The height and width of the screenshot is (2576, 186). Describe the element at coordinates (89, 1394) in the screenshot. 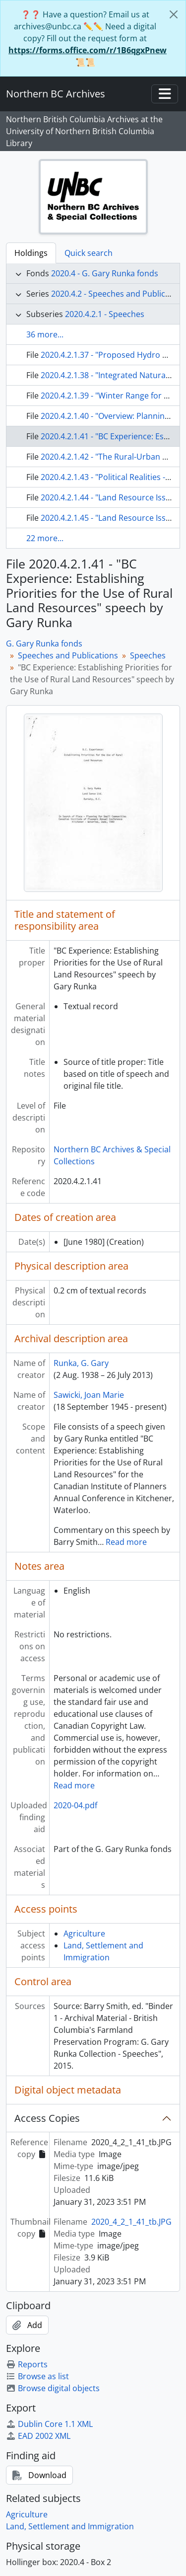

I see `Sawicki, Joan Marie` at that location.